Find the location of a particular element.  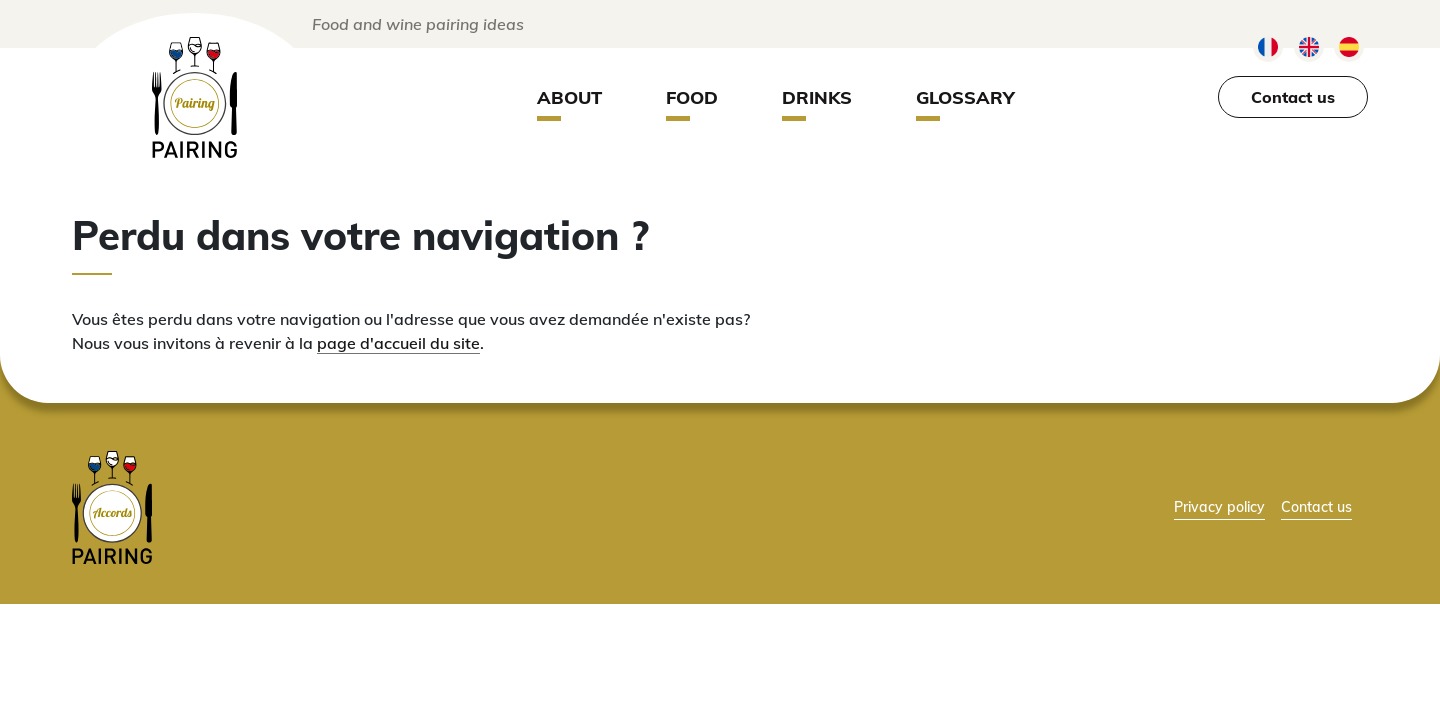

Contact us is located at coordinates (1293, 97).